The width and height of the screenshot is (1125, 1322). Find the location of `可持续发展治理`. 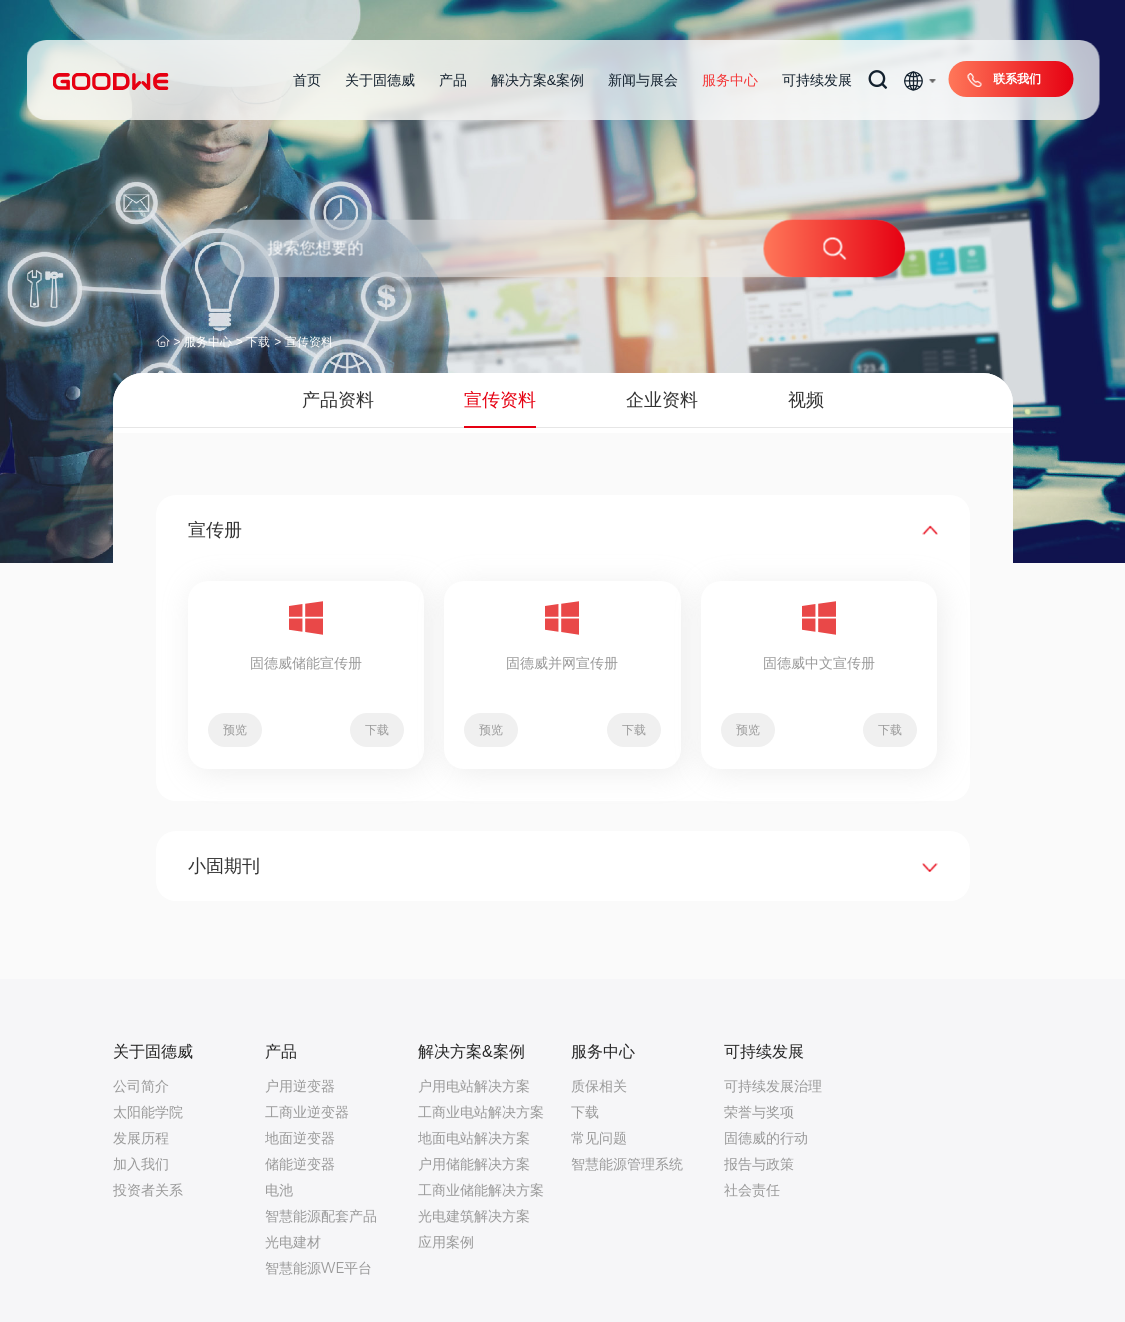

可持续发展治理 is located at coordinates (773, 1086).